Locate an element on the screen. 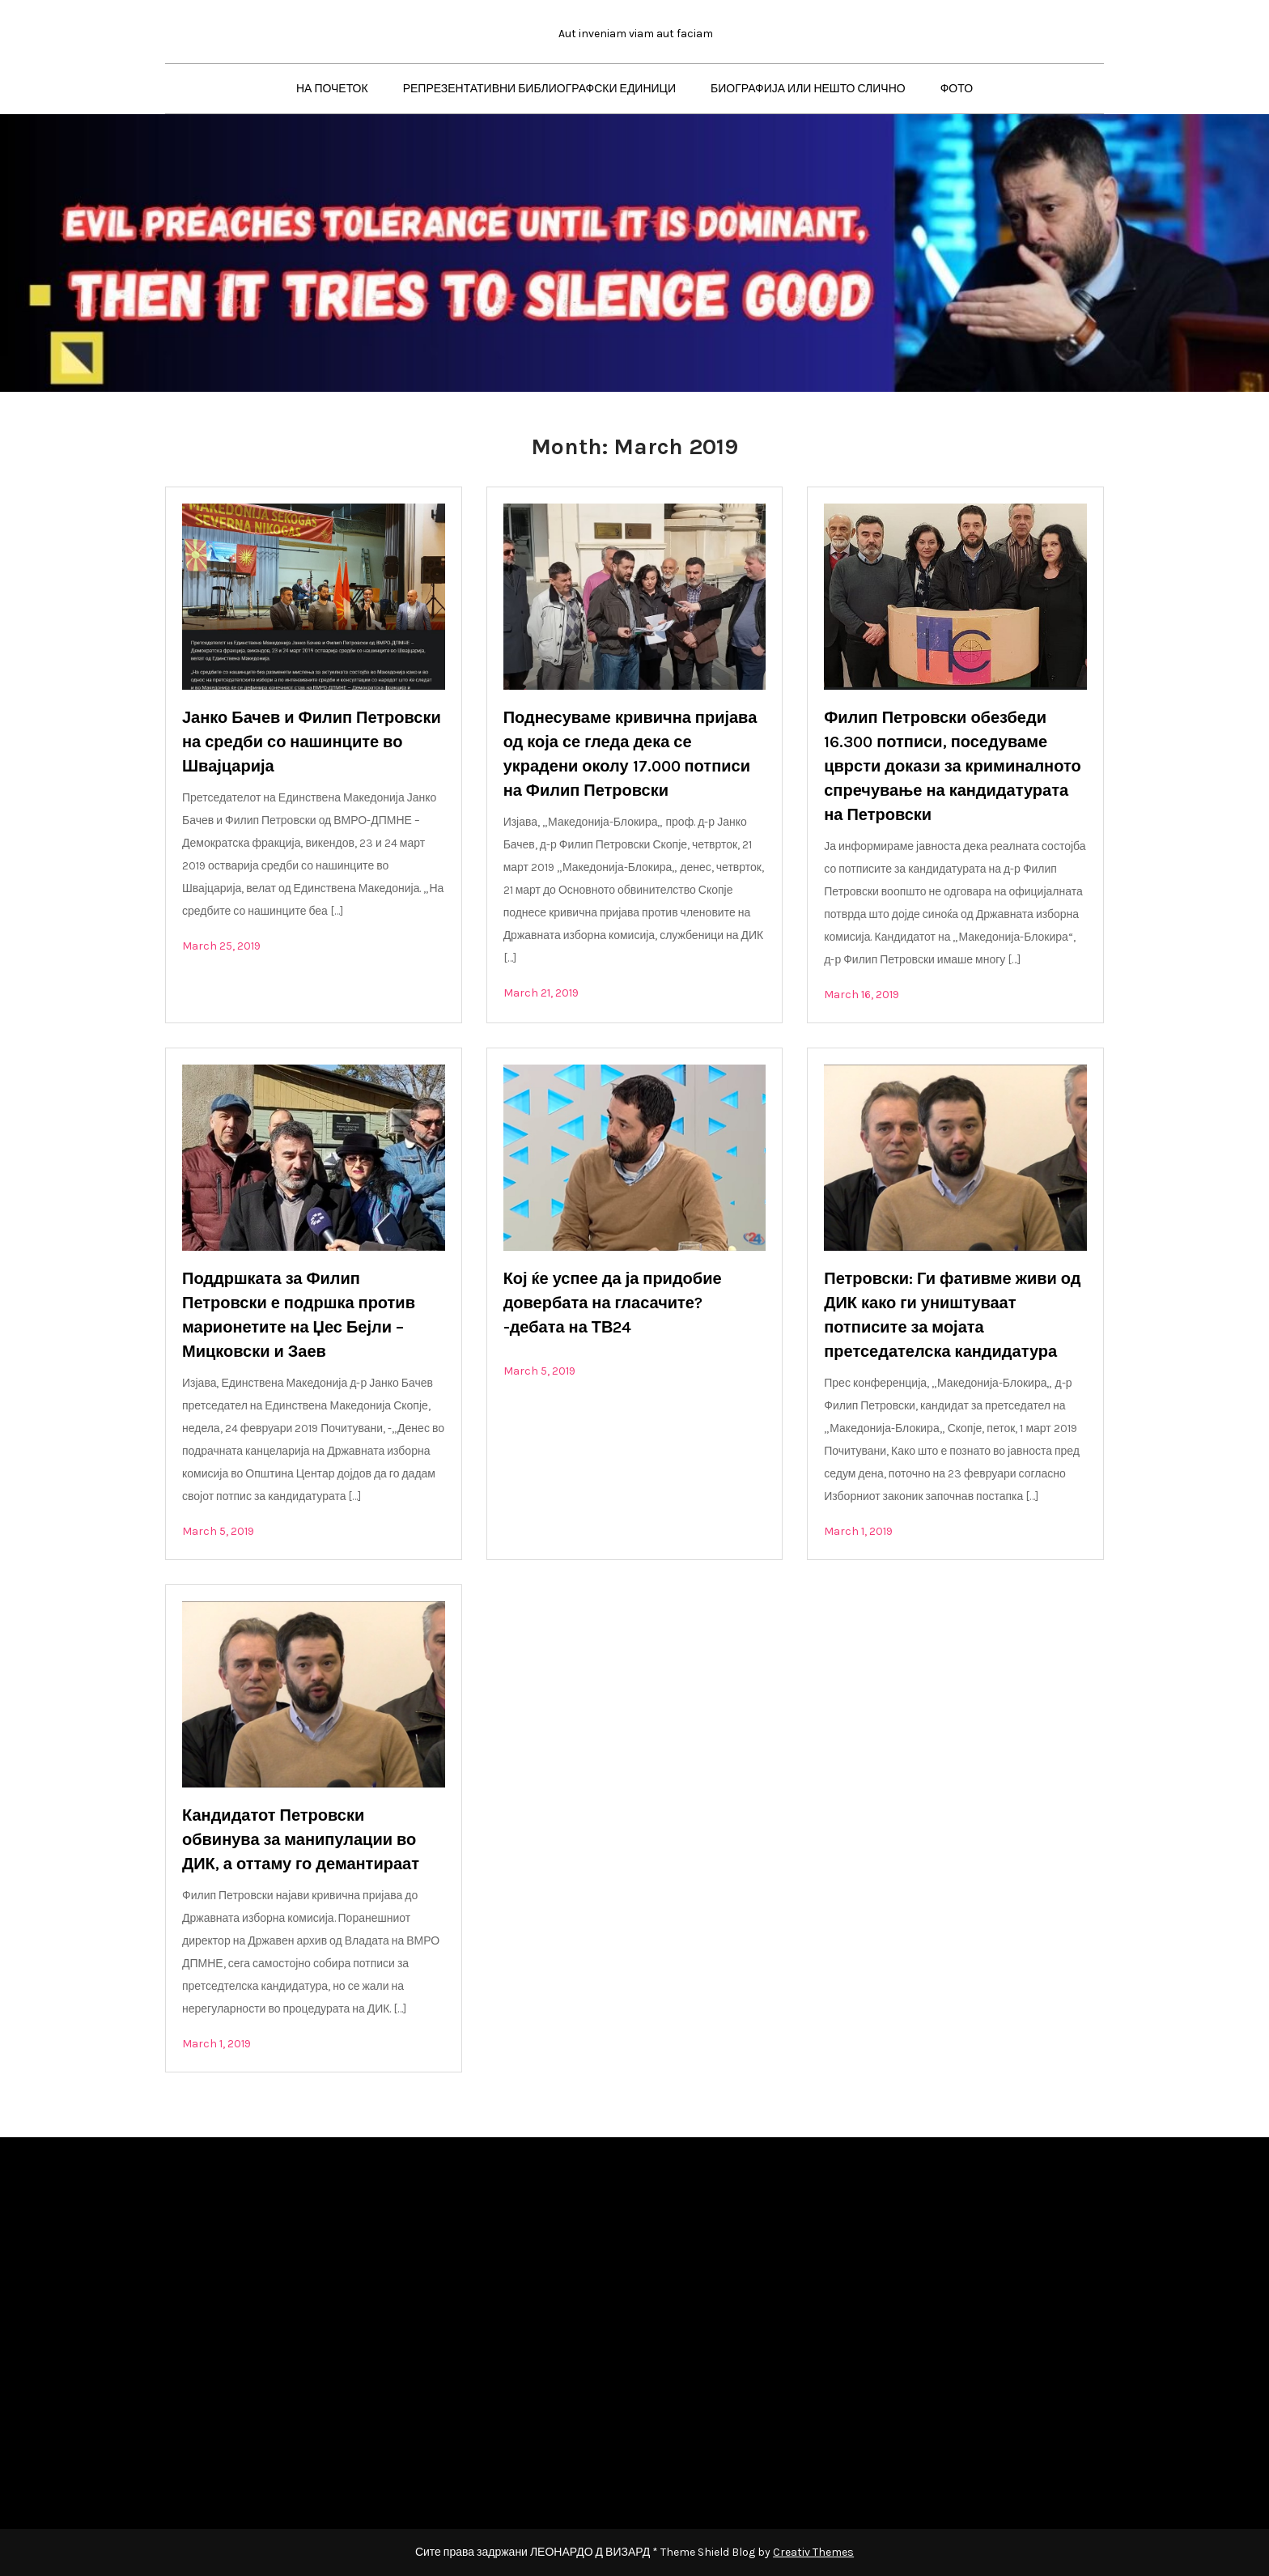 The height and width of the screenshot is (2576, 1269). НА ПОЧЕТОК is located at coordinates (332, 89).